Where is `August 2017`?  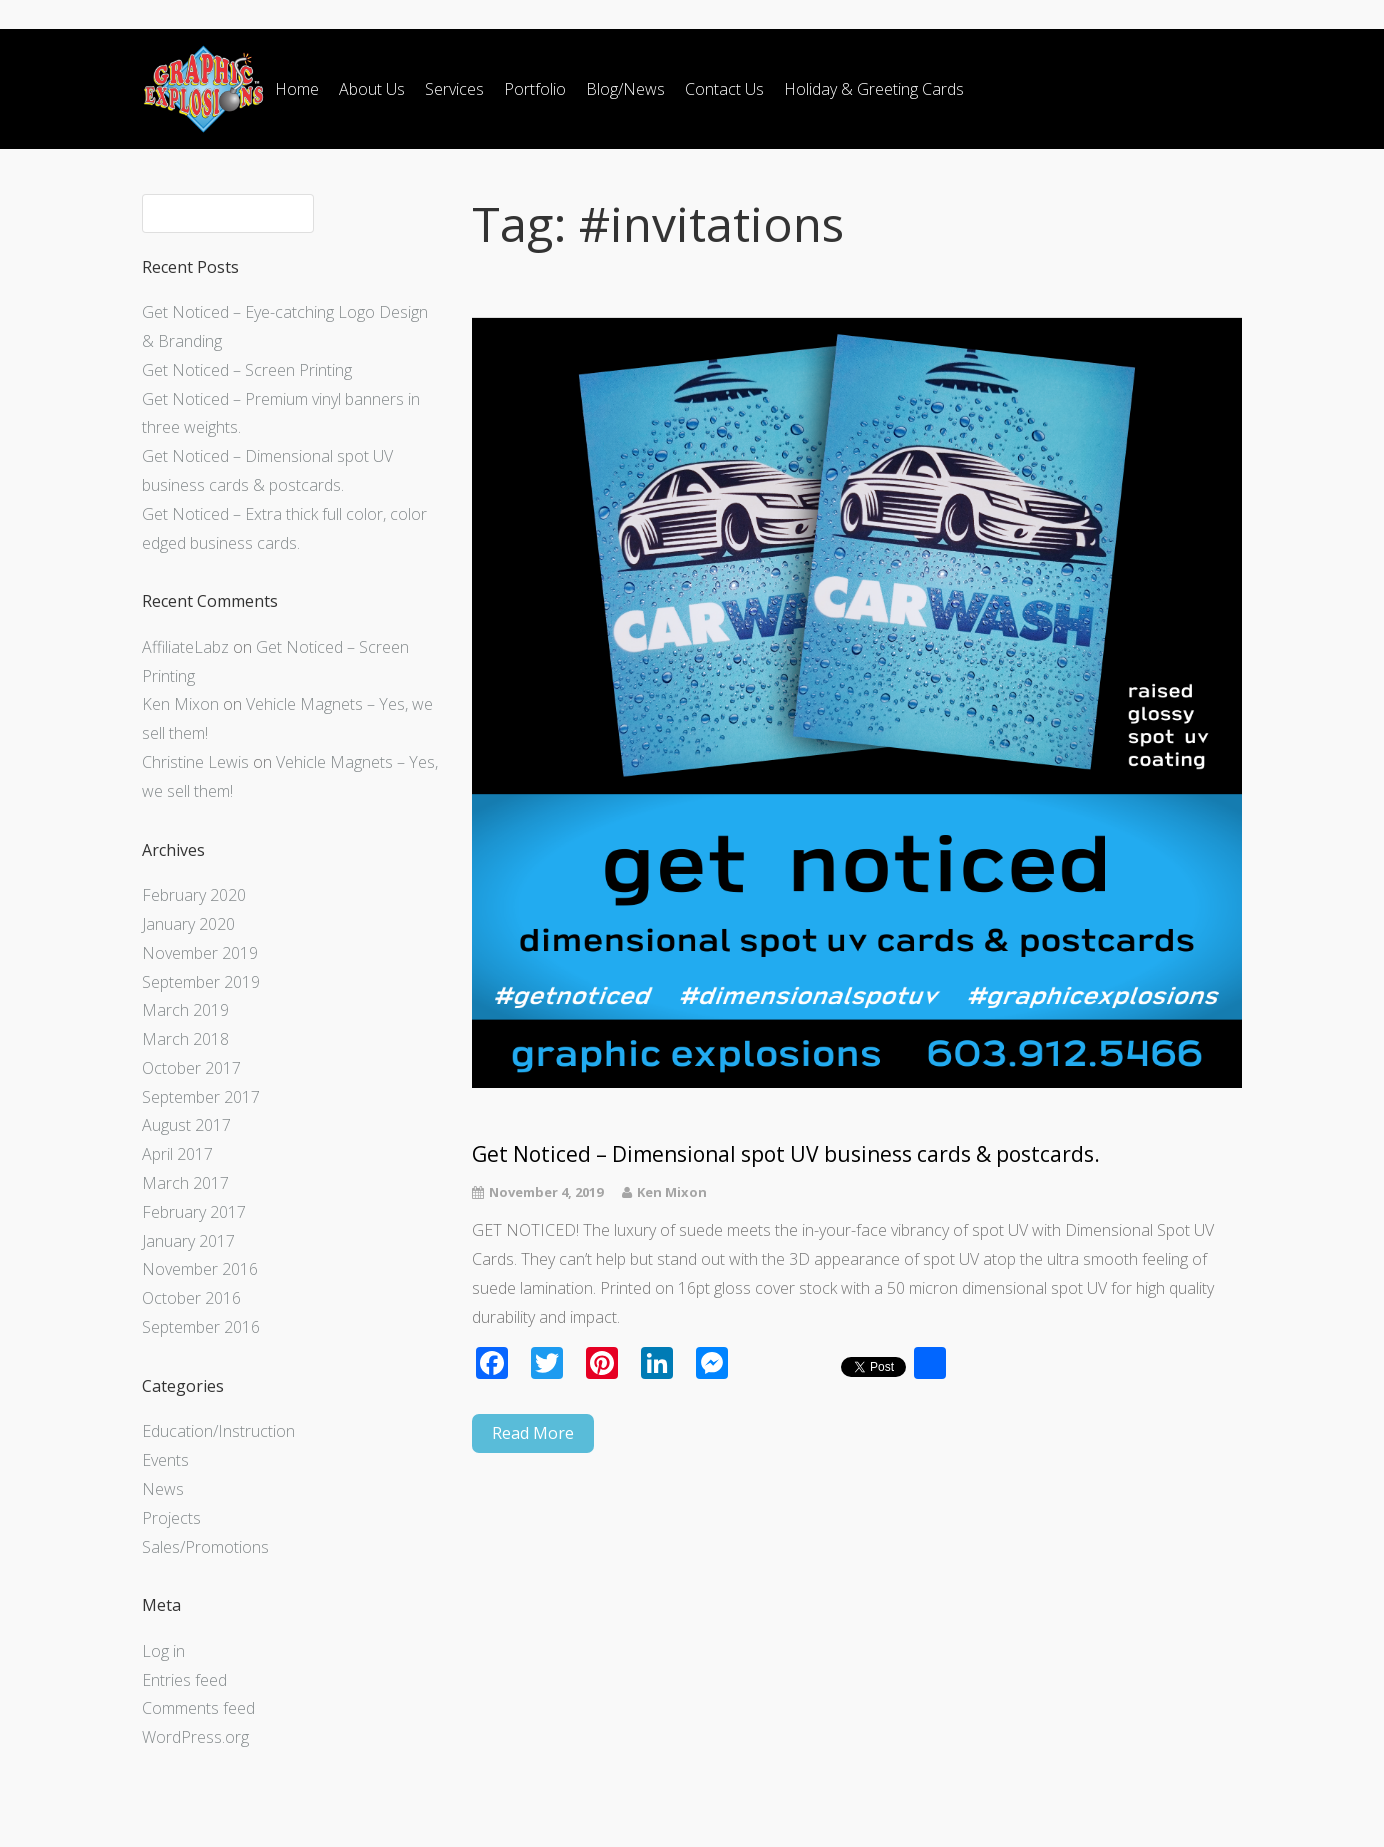
August 2017 is located at coordinates (186, 1125).